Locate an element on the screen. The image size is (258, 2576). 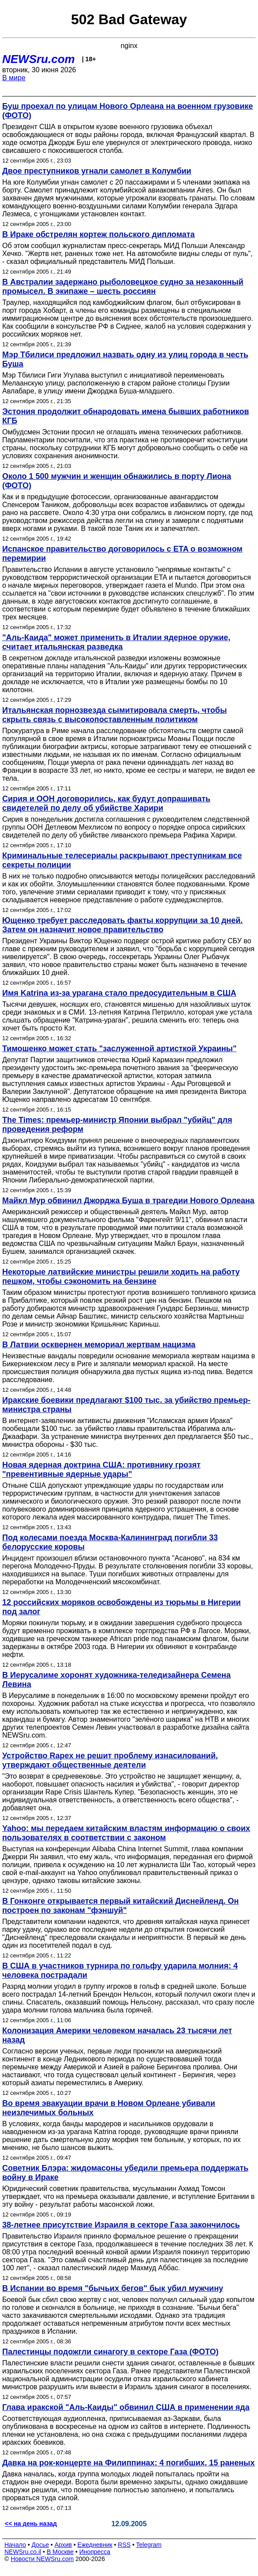
Около 1 500 мужчин и женщин обнажились в порту Лиона (ФОТО) is located at coordinates (116, 481).